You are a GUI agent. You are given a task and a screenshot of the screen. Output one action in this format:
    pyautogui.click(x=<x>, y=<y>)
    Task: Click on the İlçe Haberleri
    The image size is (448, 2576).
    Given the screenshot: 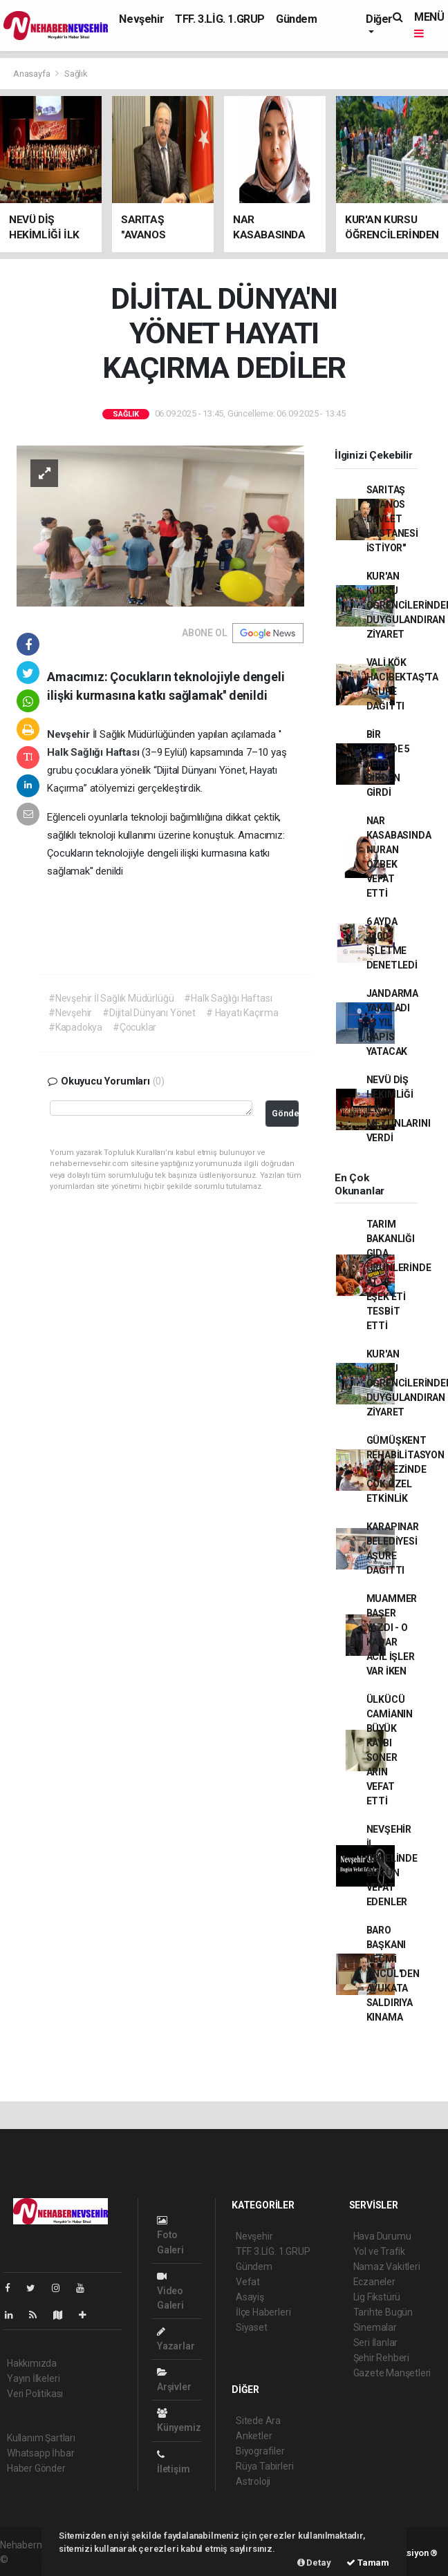 What is the action you would take?
    pyautogui.click(x=263, y=2312)
    